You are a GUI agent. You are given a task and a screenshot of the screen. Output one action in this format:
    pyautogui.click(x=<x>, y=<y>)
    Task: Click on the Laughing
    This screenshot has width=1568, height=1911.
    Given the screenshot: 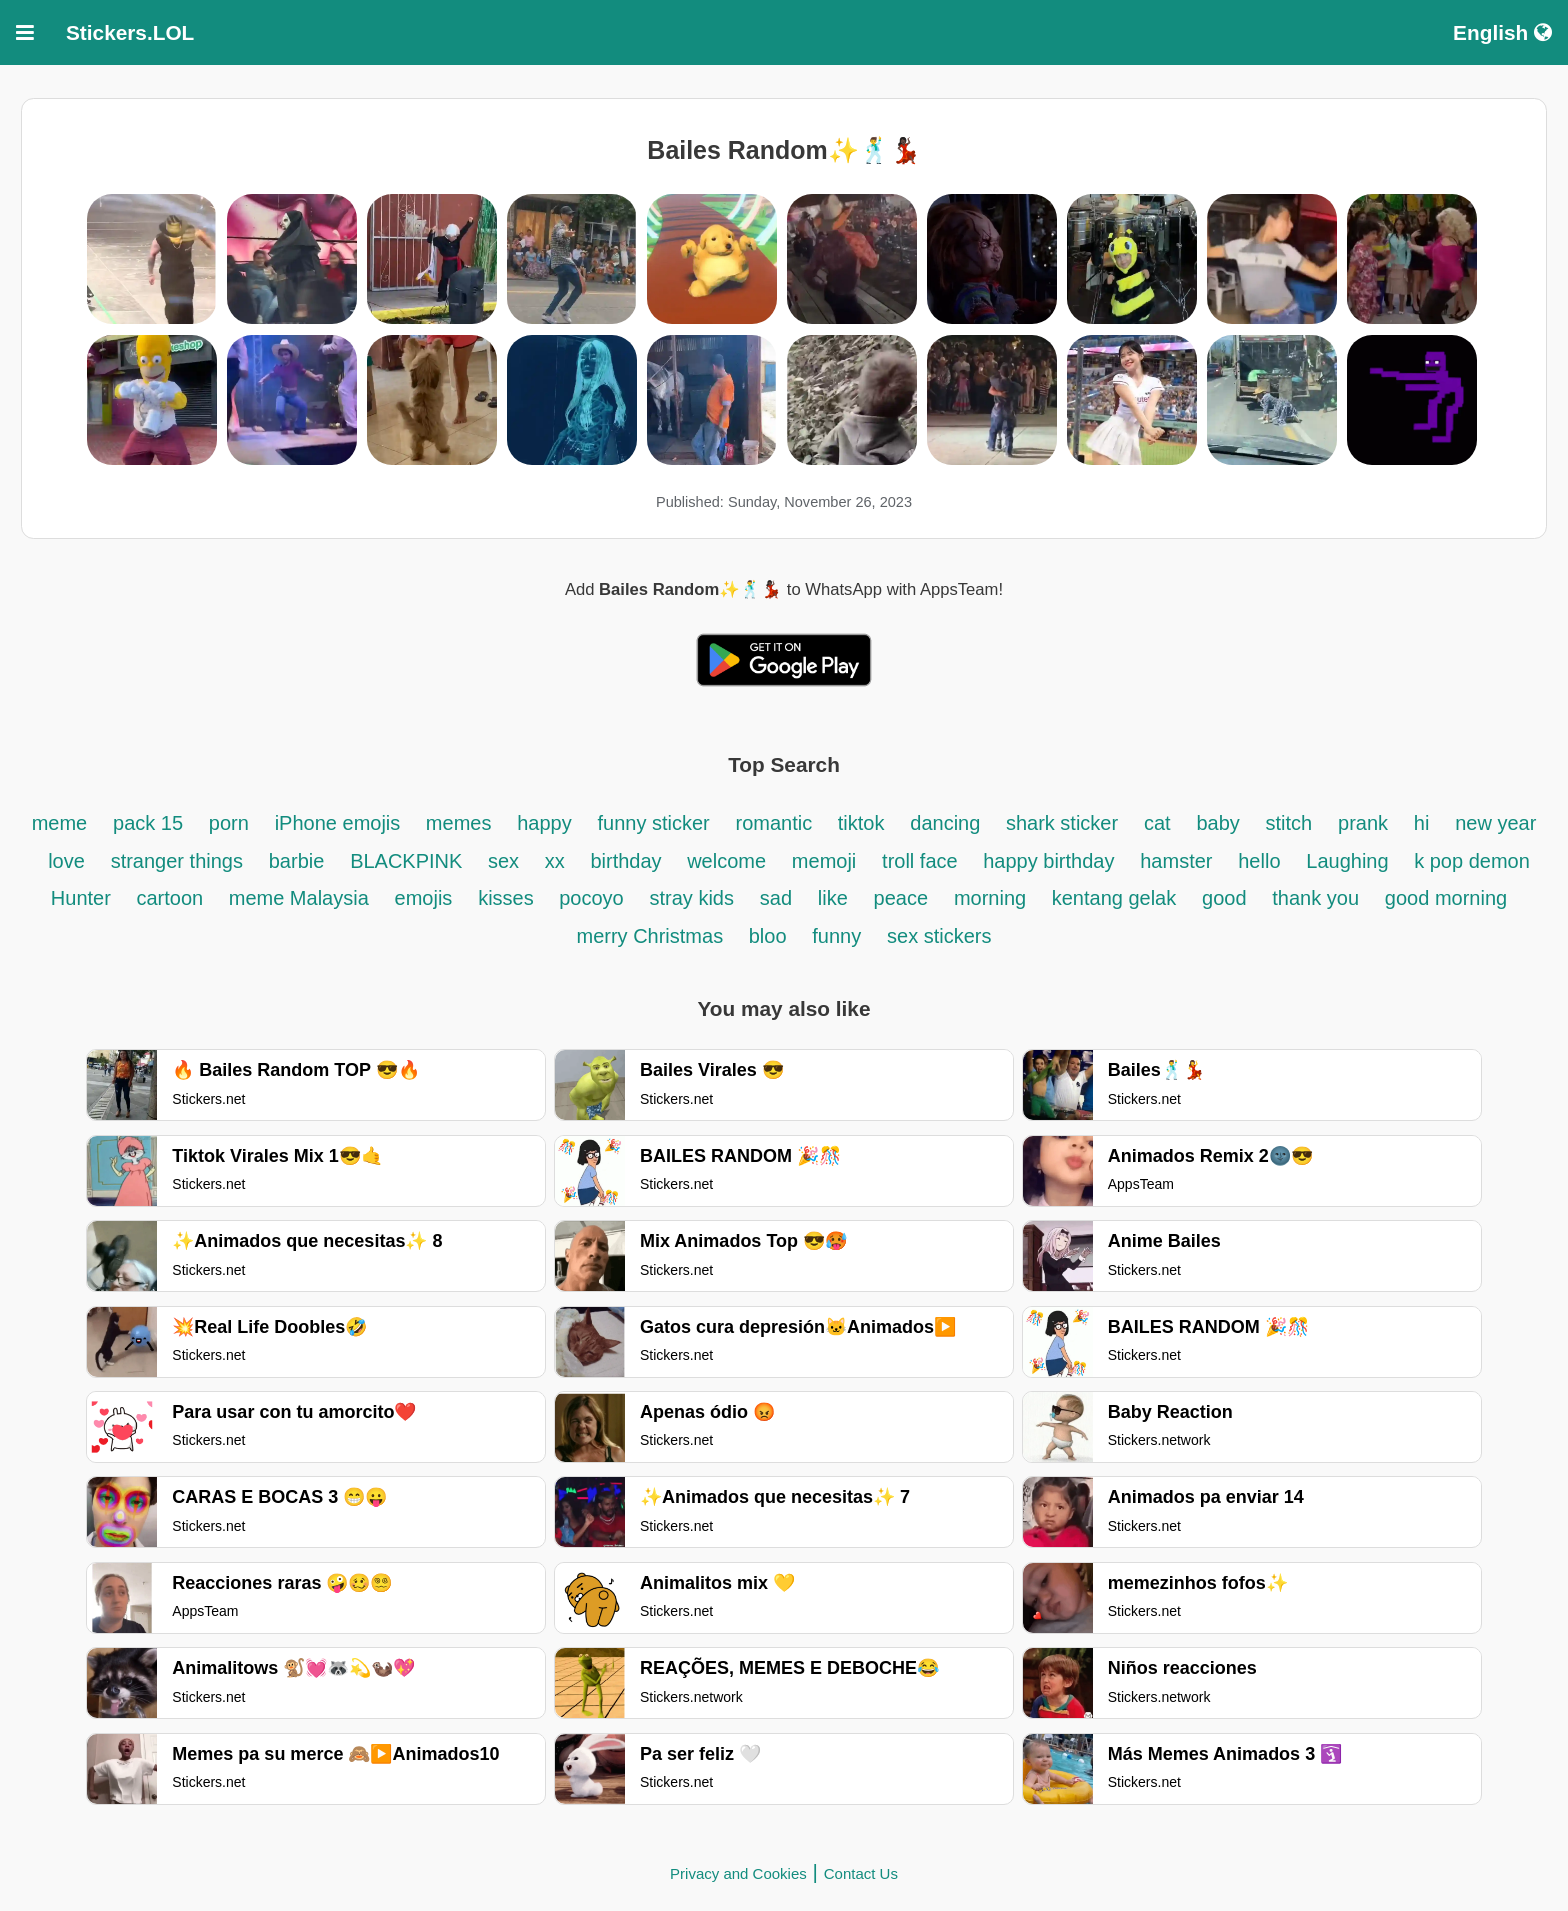 What is the action you would take?
    pyautogui.click(x=1350, y=861)
    